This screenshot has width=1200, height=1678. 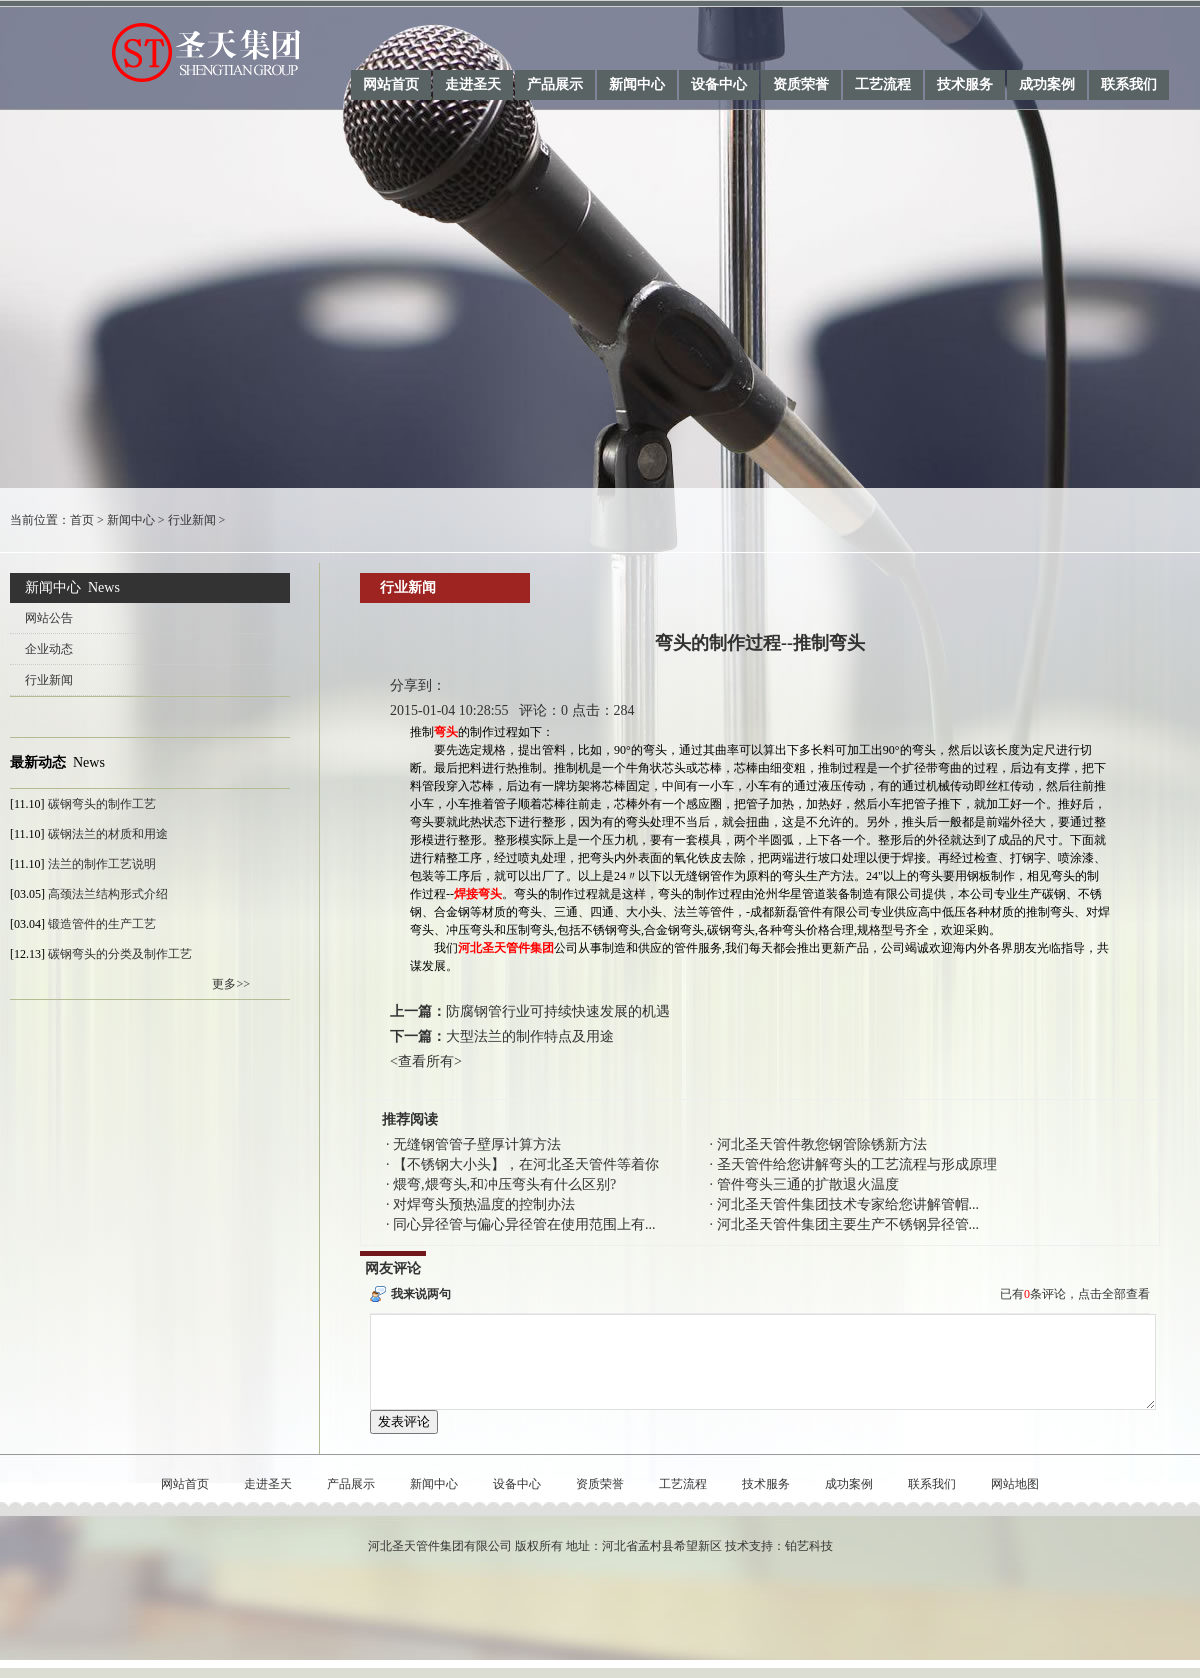 What do you see at coordinates (504, 1184) in the screenshot?
I see `煨弯,煨弯头,和冲压弯头有什么区别?` at bounding box center [504, 1184].